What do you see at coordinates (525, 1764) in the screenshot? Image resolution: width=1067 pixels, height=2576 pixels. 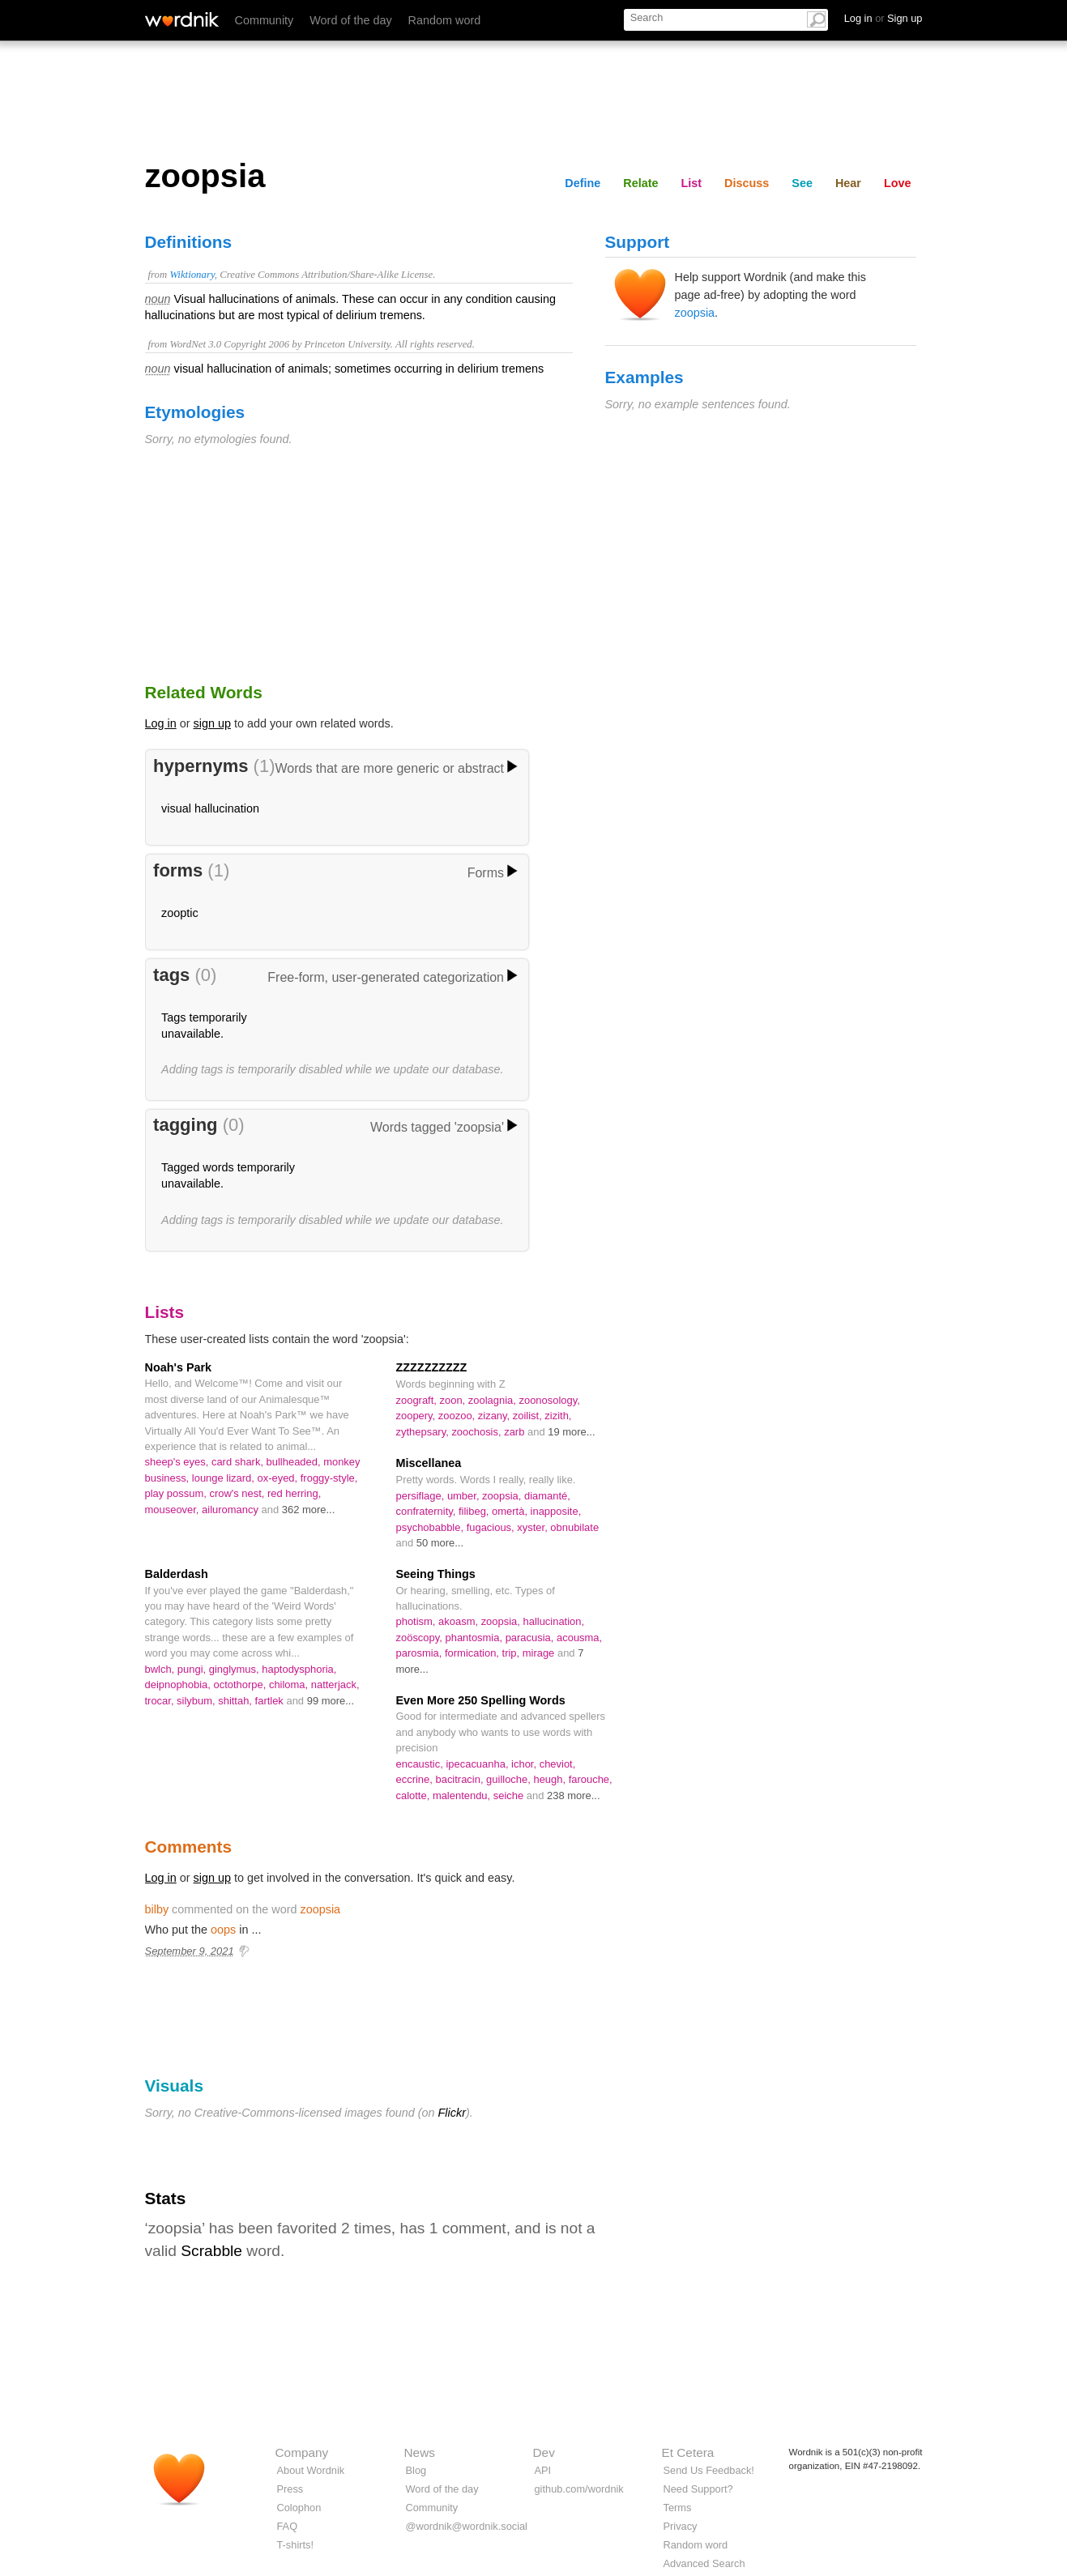 I see `ichor,` at bounding box center [525, 1764].